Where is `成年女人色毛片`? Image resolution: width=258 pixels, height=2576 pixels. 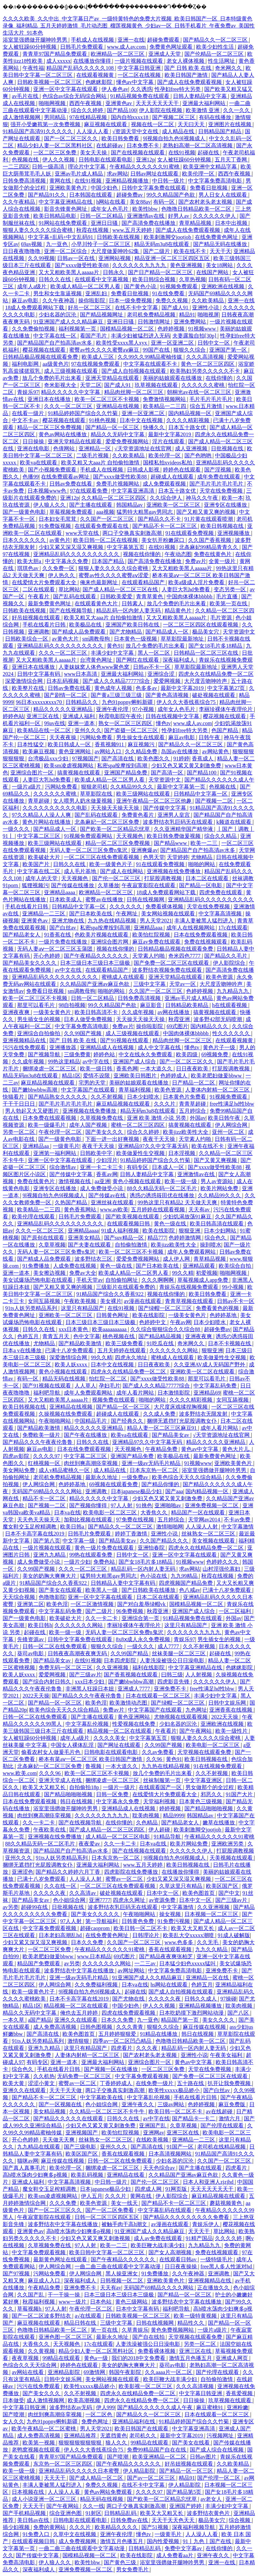 成年女人色毛片 is located at coordinates (110, 209).